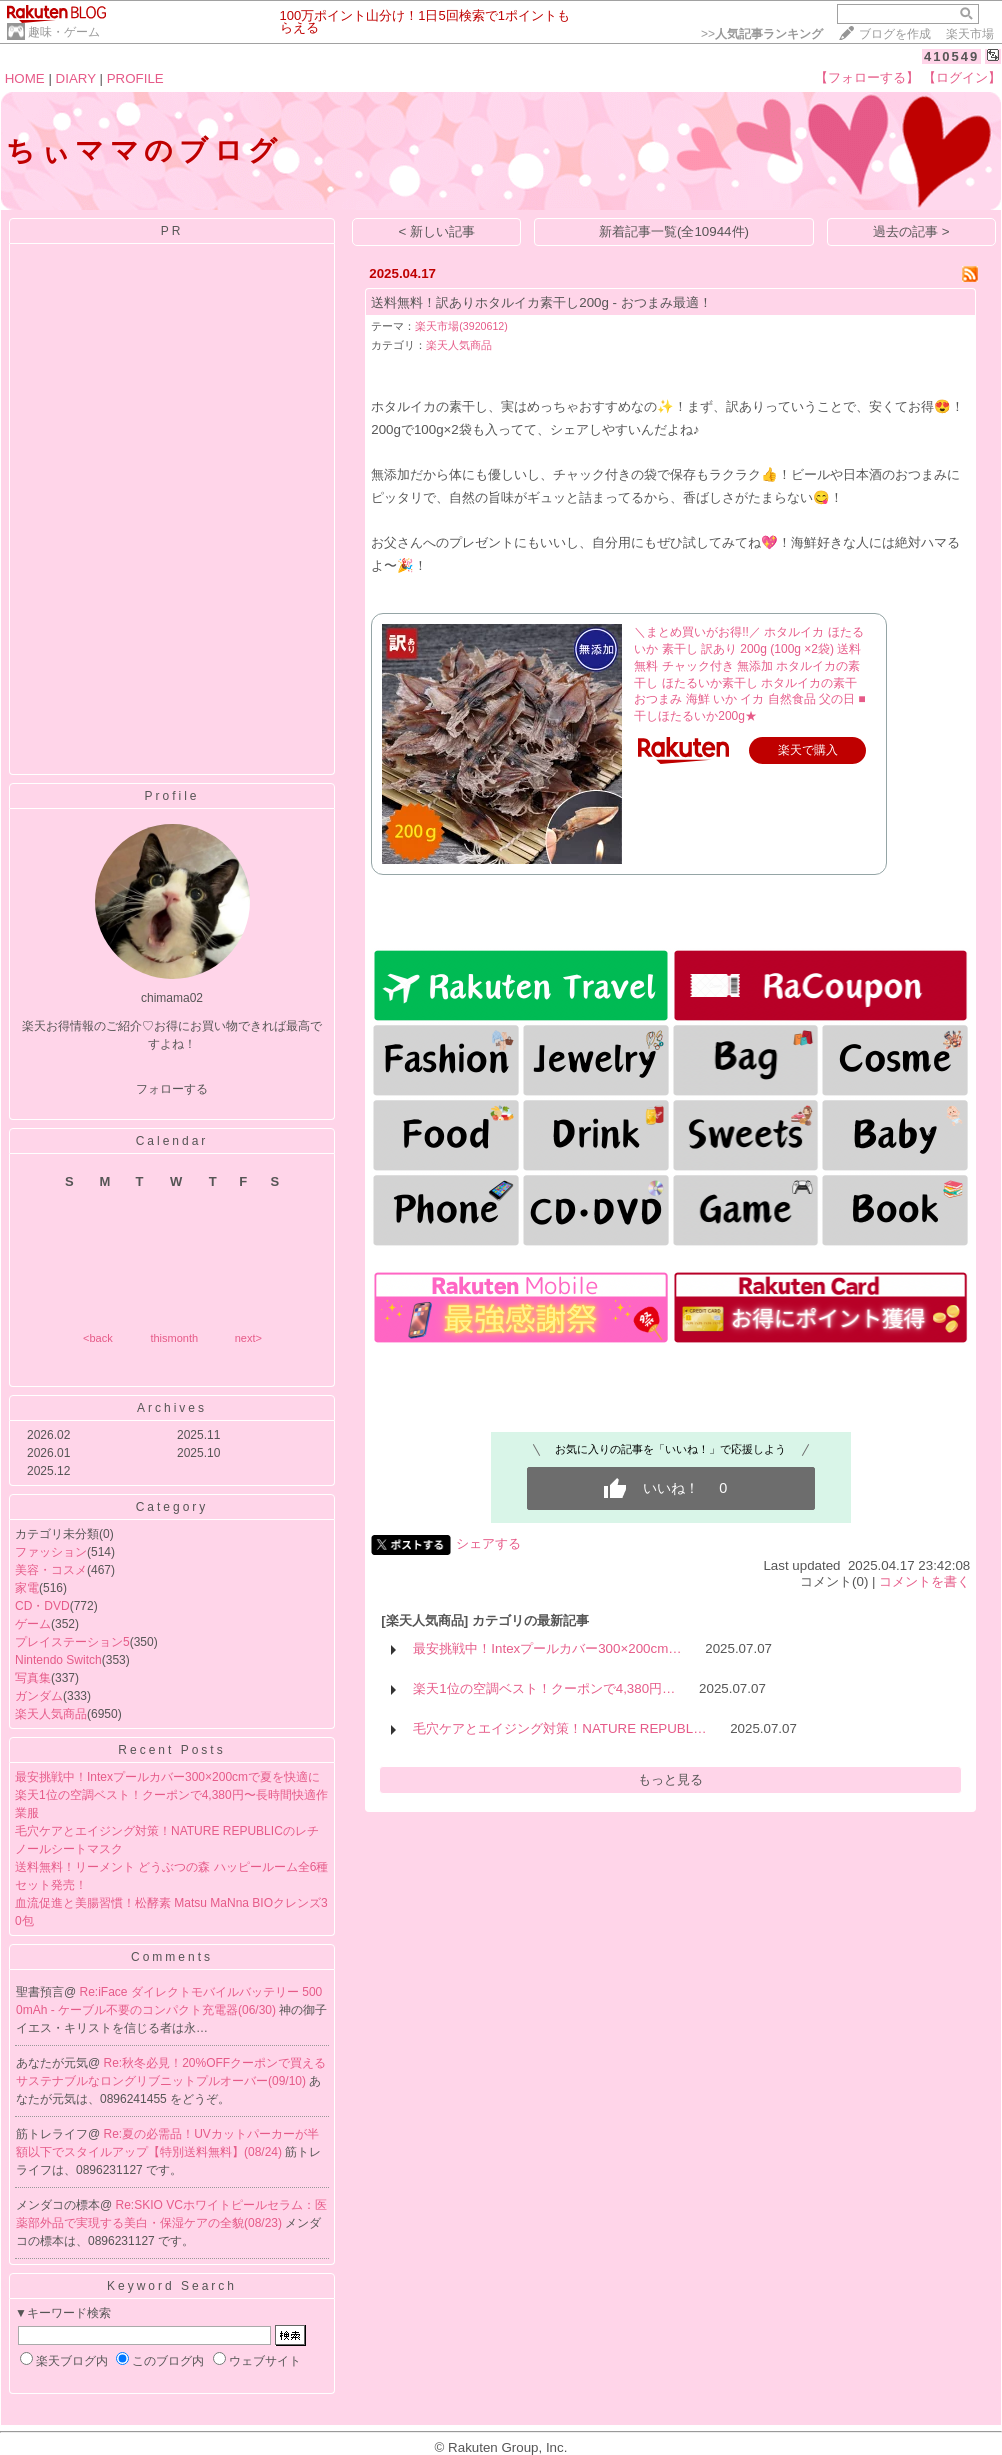  What do you see at coordinates (970, 34) in the screenshot?
I see `楽天市場` at bounding box center [970, 34].